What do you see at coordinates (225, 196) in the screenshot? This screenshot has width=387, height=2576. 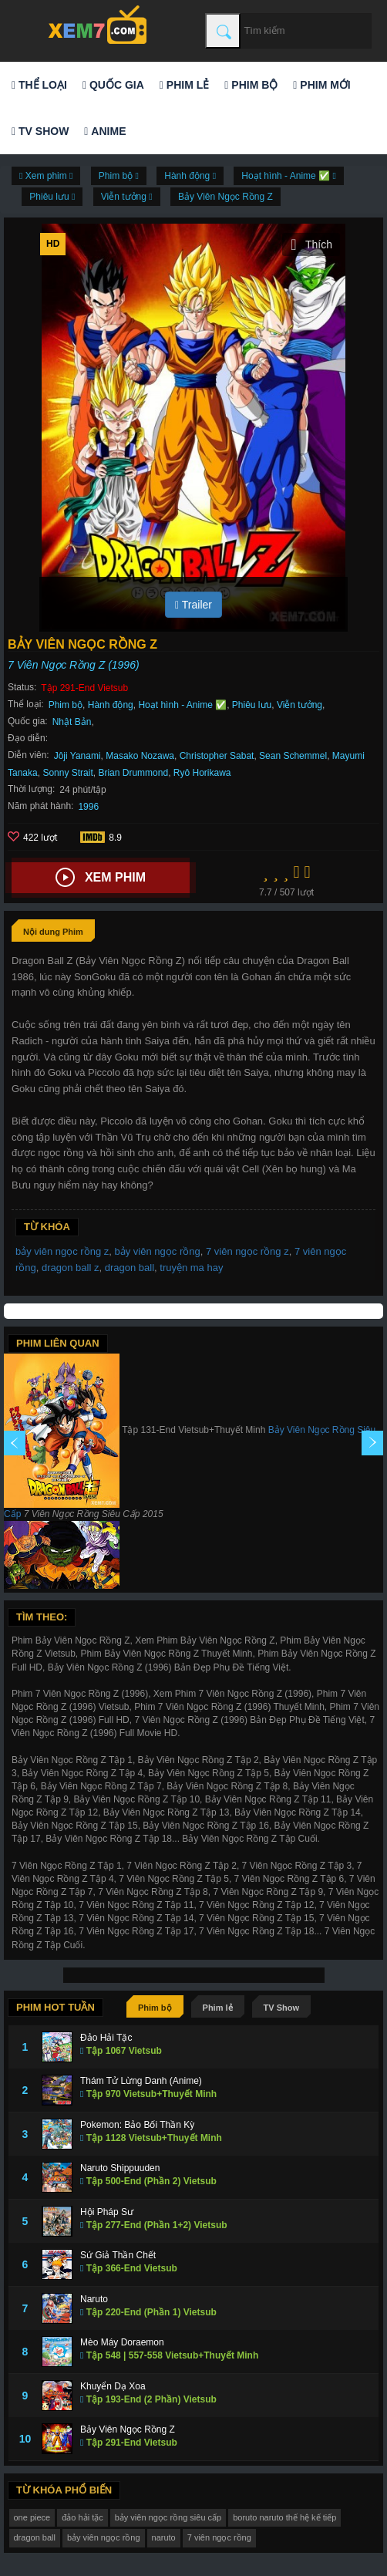 I see `Bảy Viên Ngọc Rồng Z` at bounding box center [225, 196].